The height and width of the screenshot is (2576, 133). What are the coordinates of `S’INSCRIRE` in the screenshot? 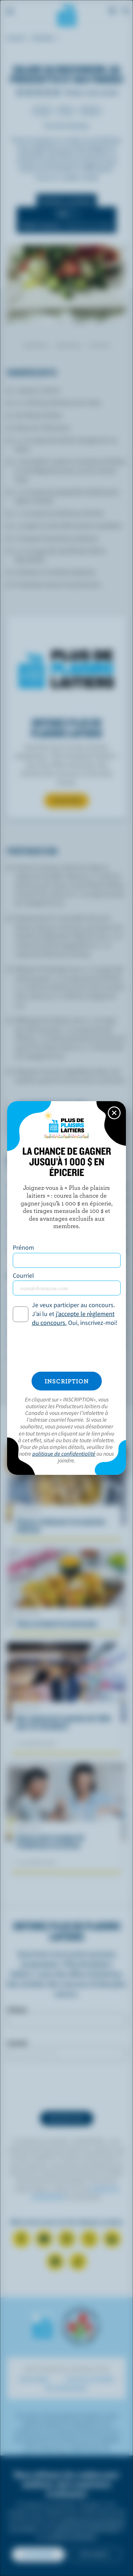 It's located at (66, 800).